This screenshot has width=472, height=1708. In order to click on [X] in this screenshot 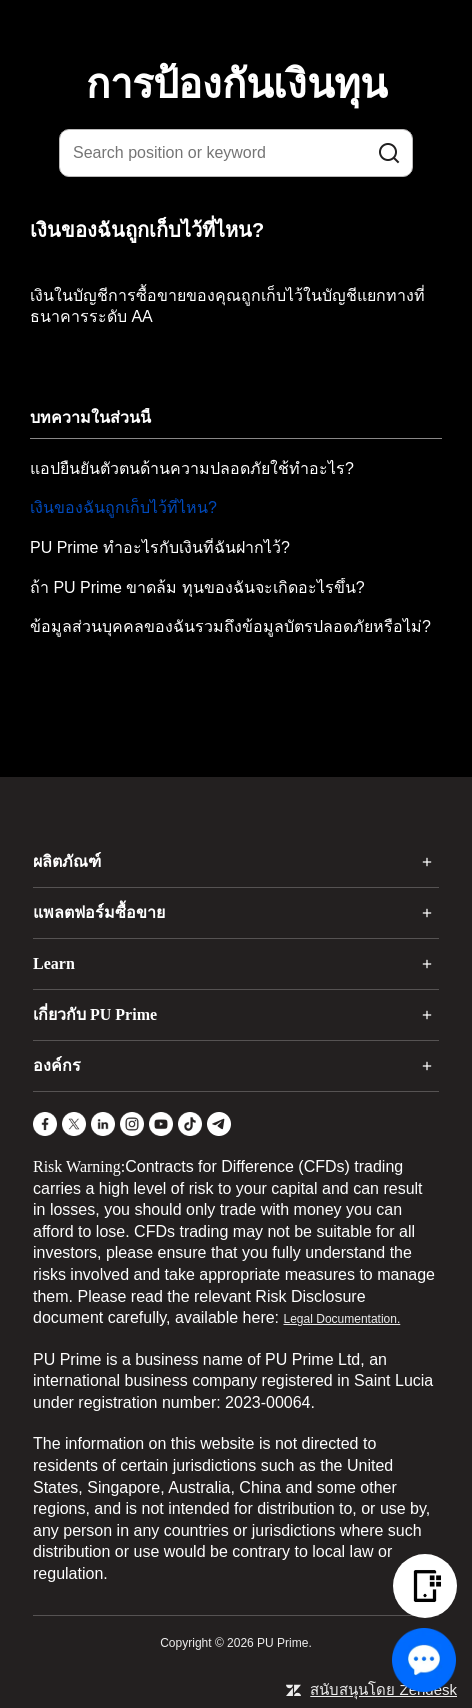, I will do `click(74, 1124)`.